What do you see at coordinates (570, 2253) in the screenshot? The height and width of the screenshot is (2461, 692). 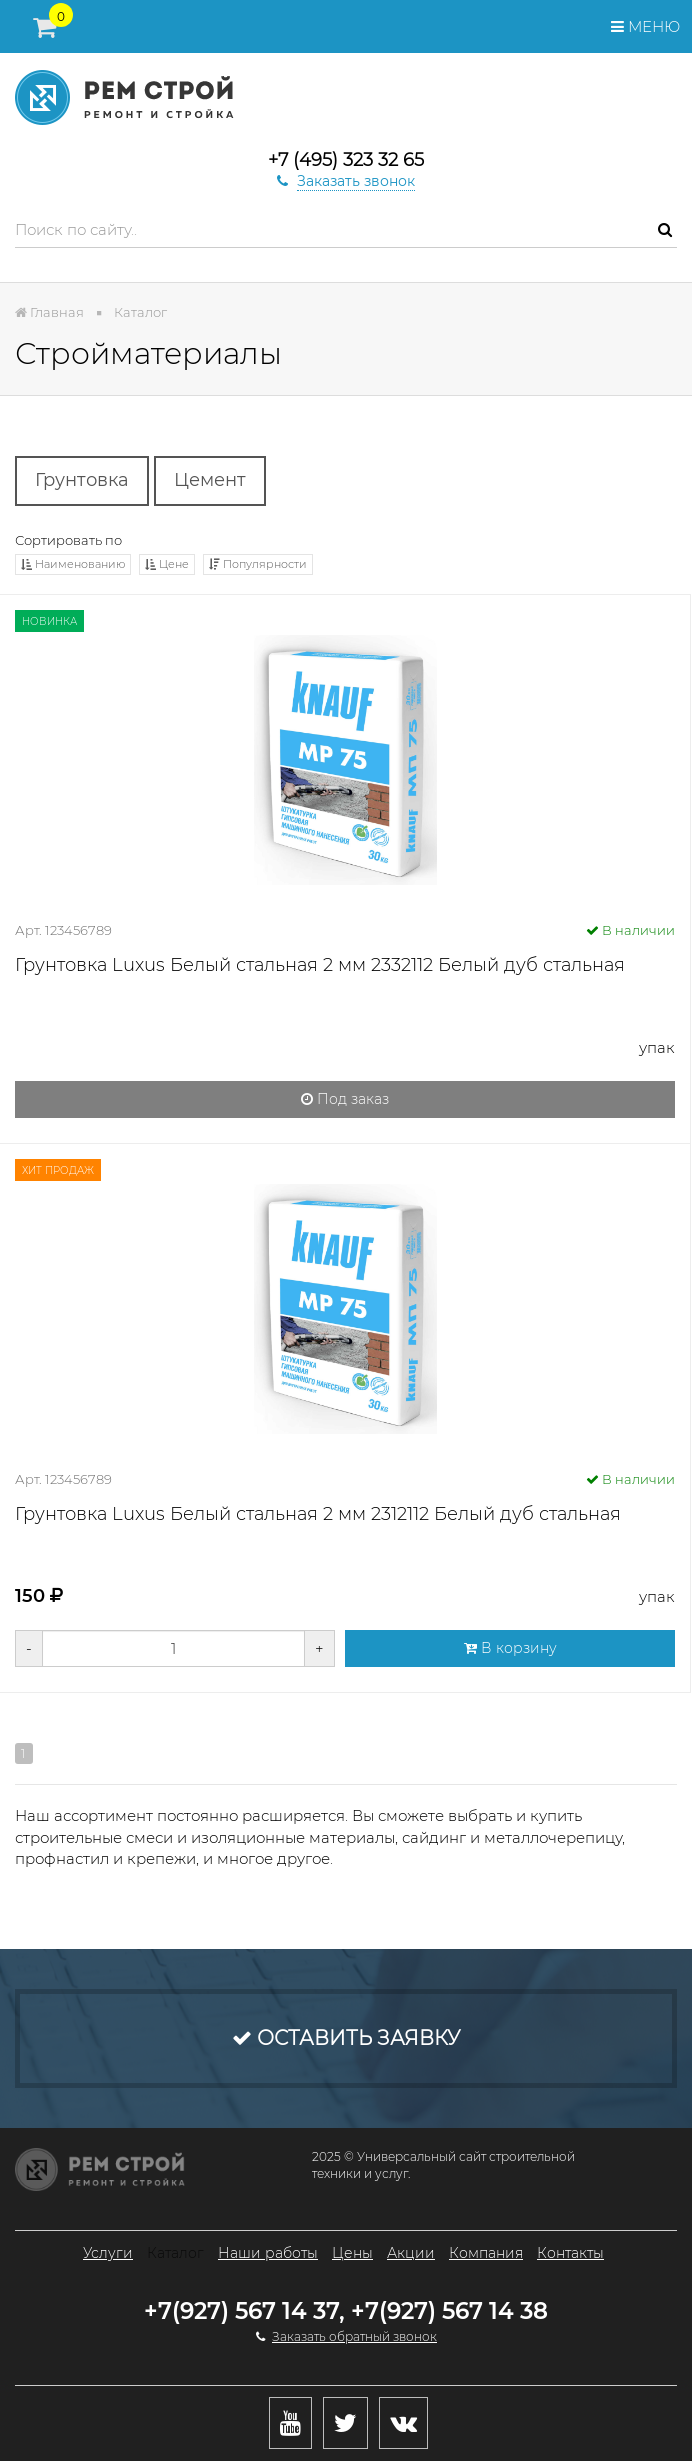 I see `Контакты` at bounding box center [570, 2253].